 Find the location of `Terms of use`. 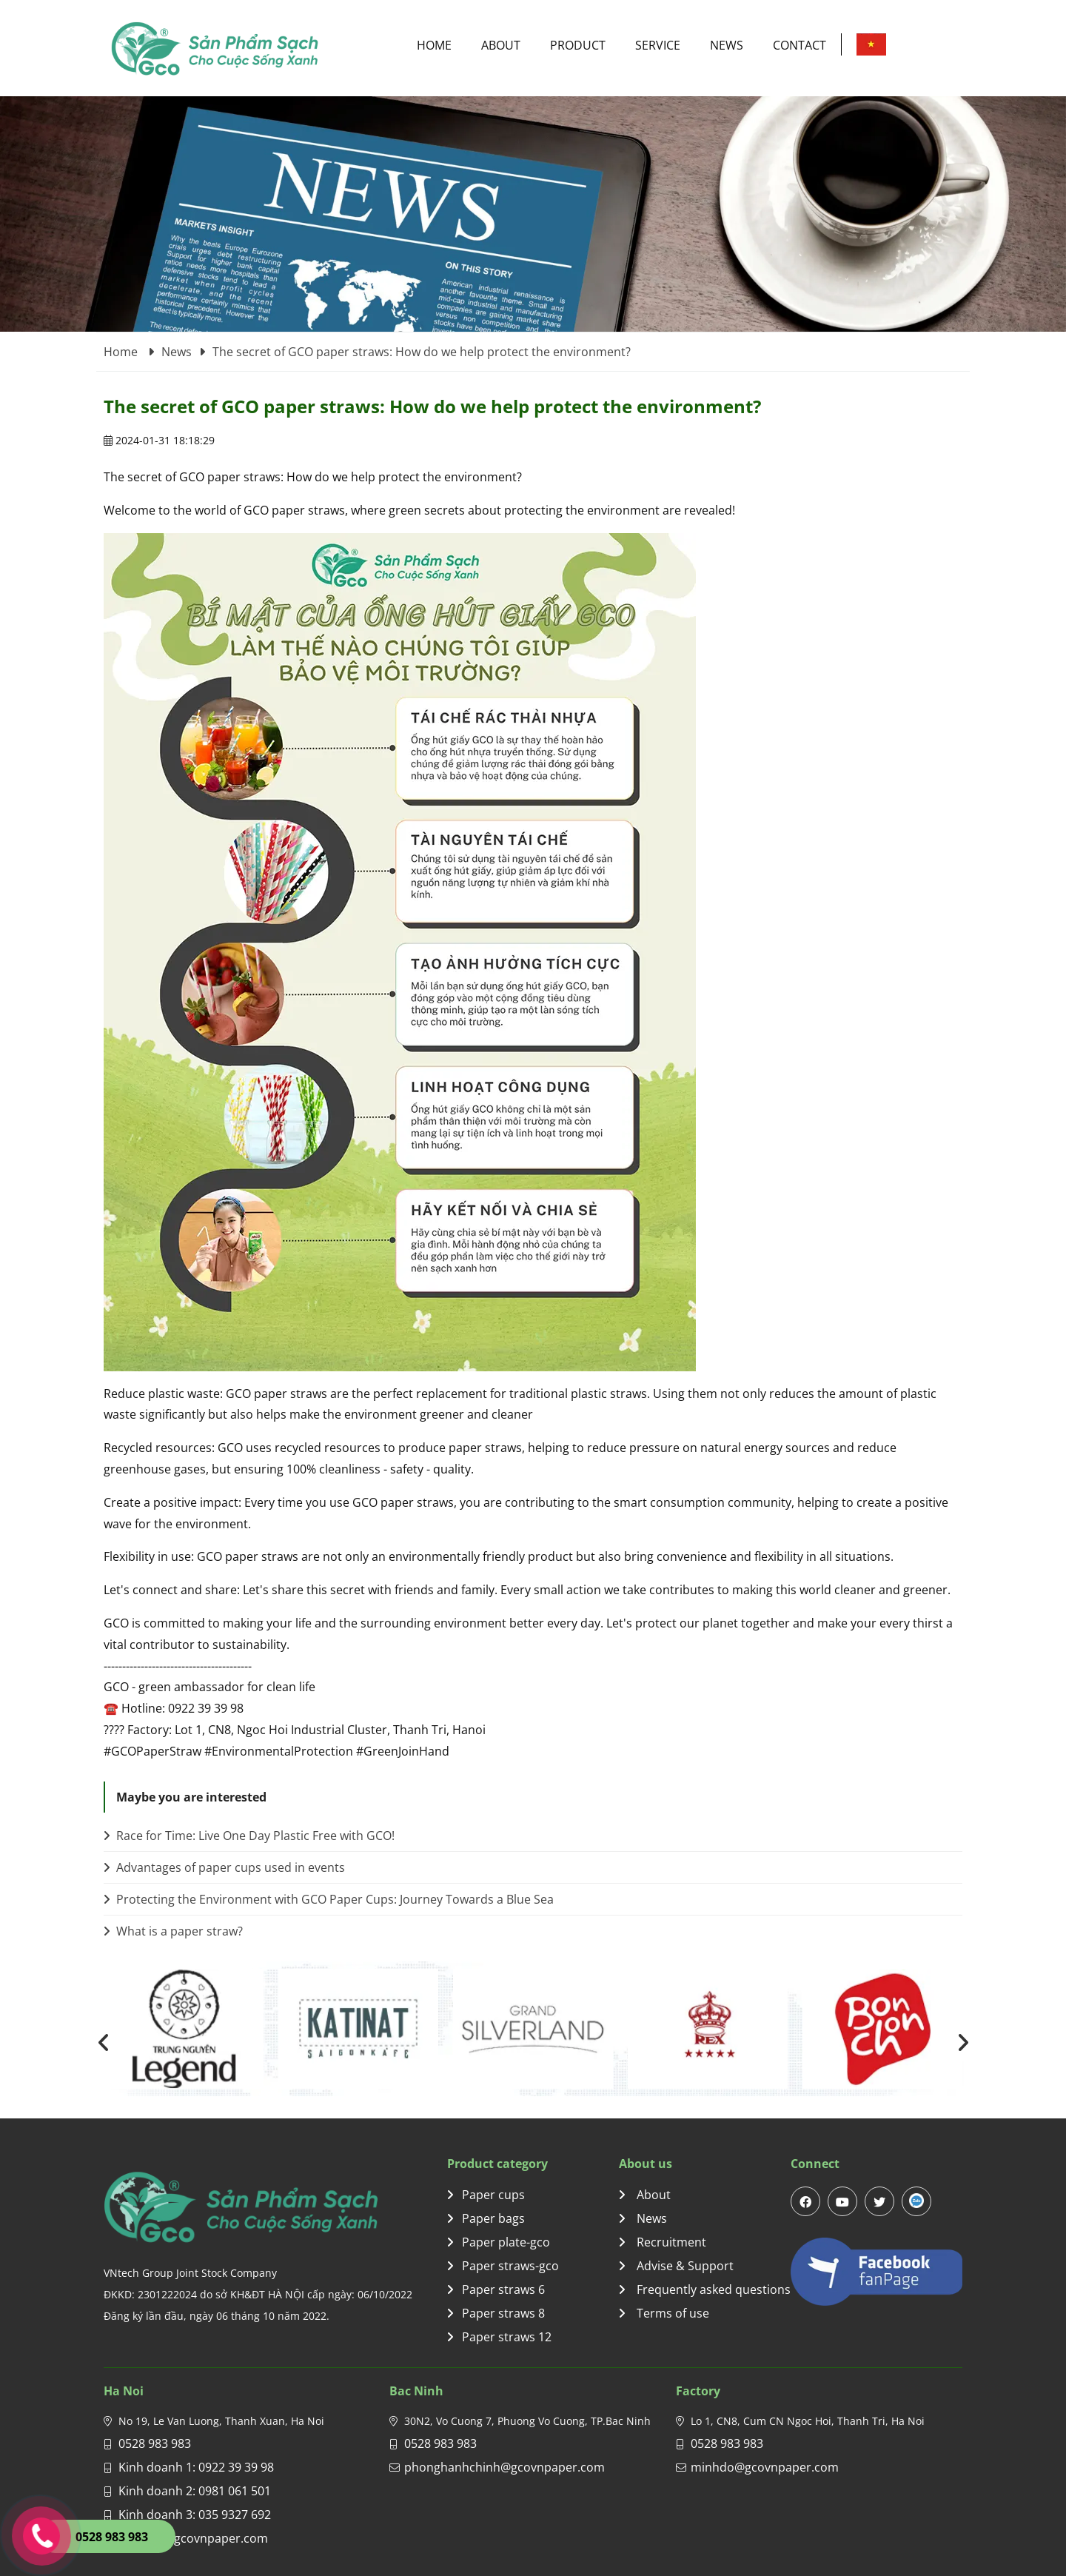

Terms of use is located at coordinates (664, 2313).